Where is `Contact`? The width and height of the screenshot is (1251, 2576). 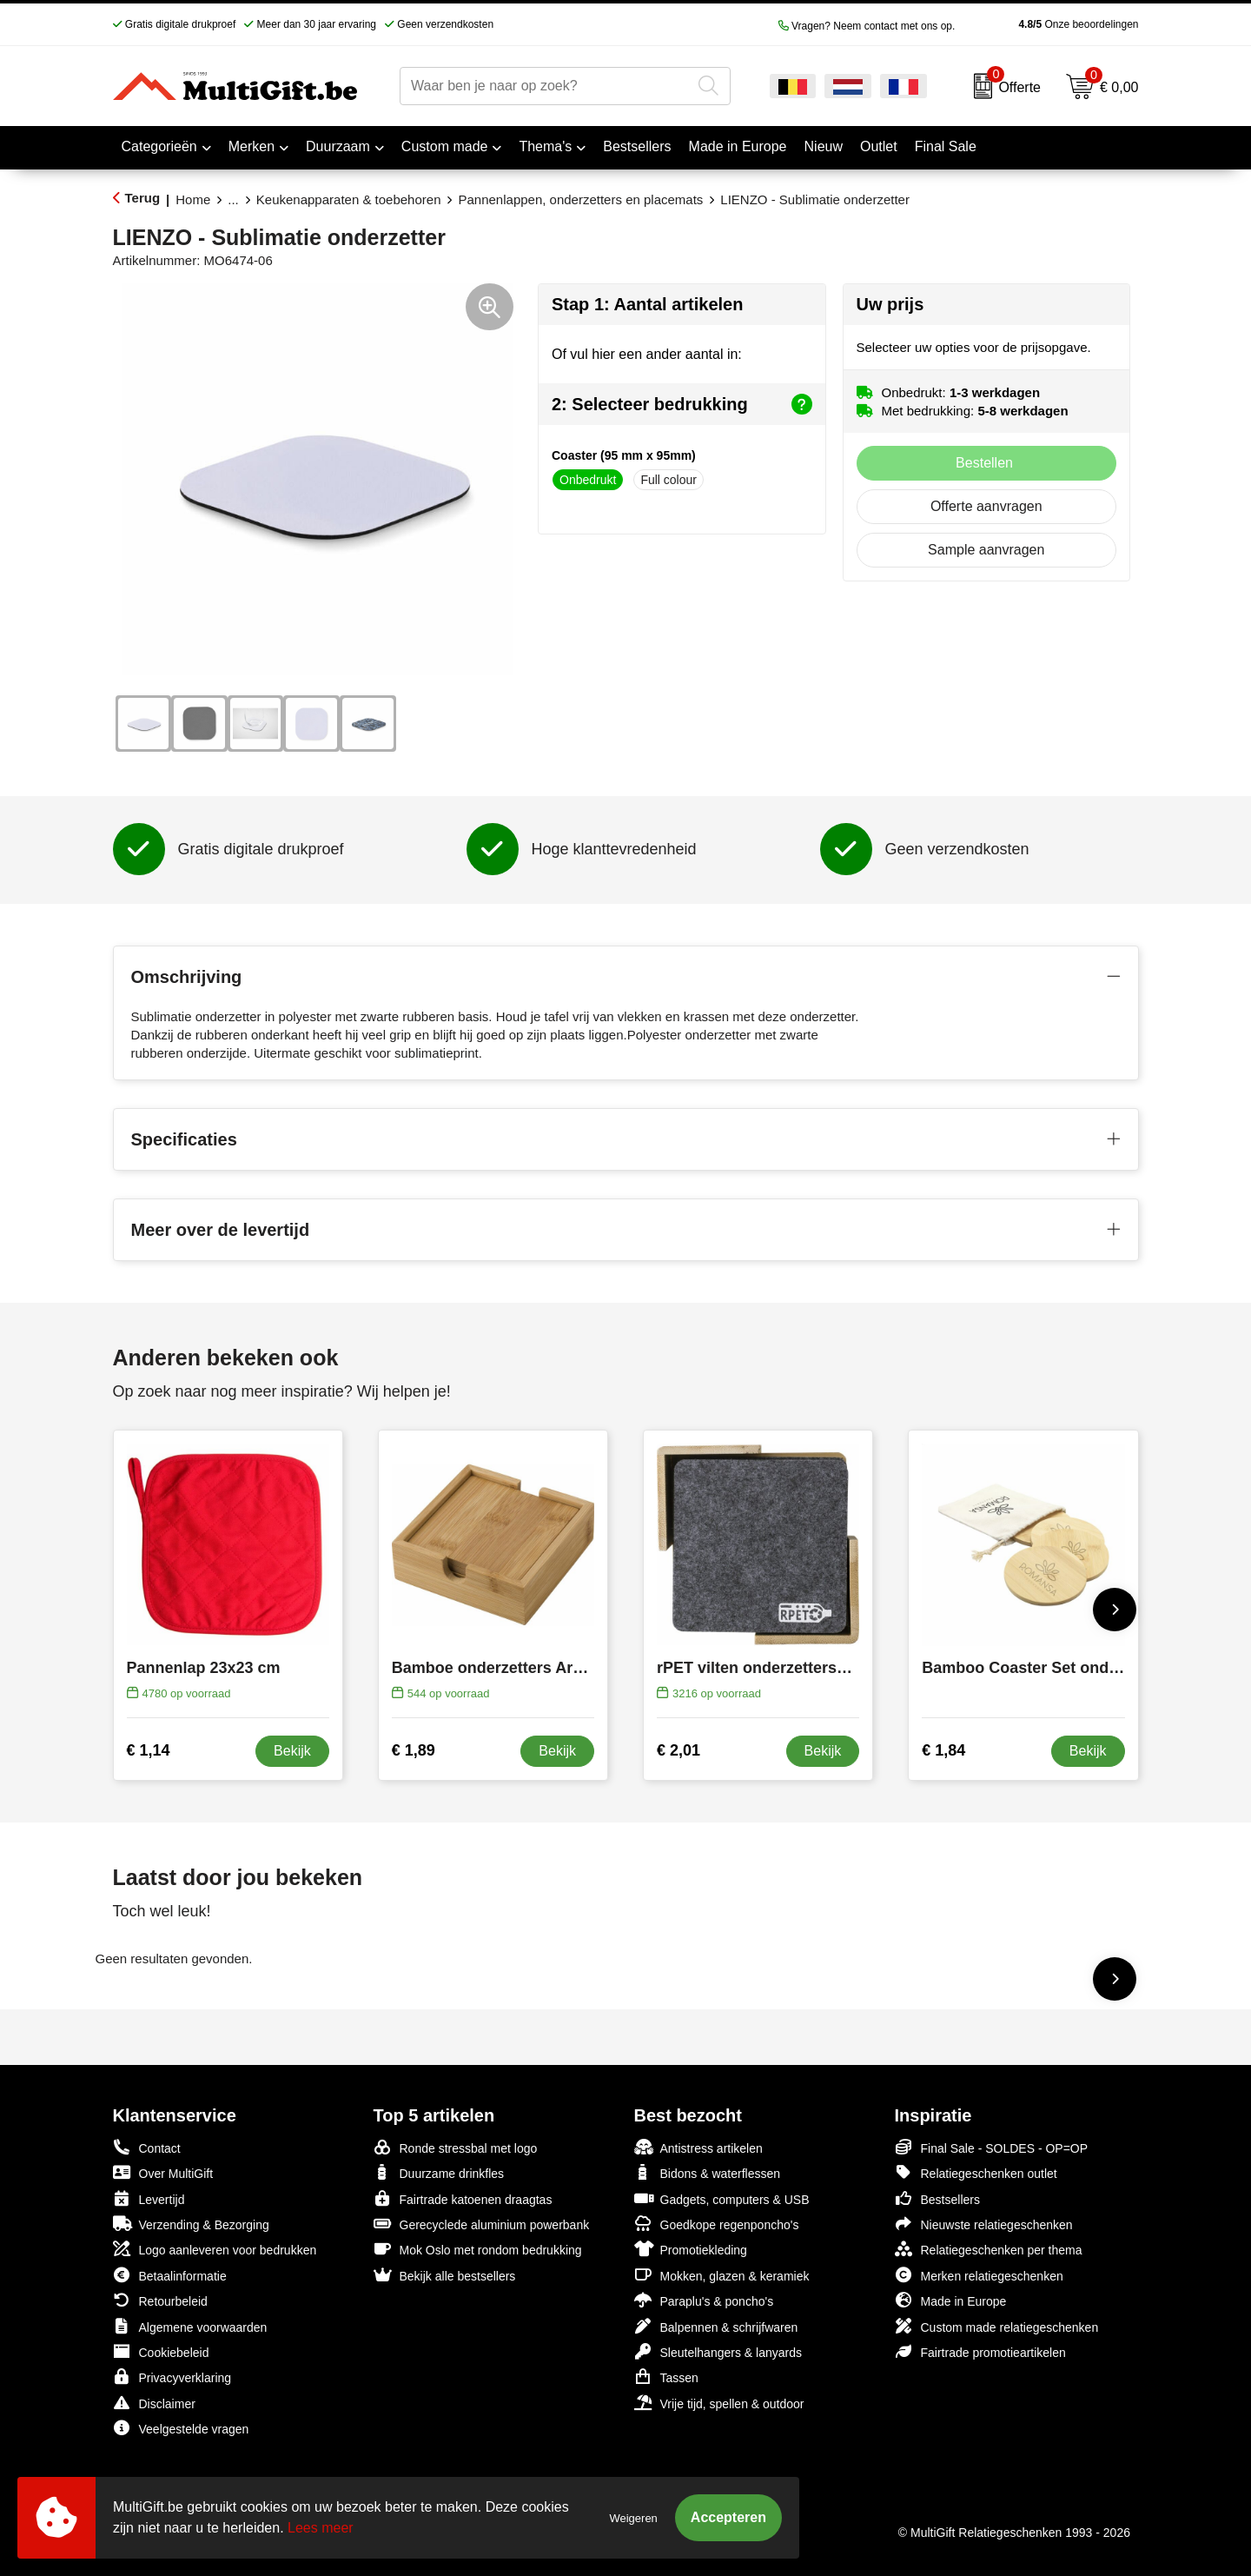 Contact is located at coordinates (147, 2147).